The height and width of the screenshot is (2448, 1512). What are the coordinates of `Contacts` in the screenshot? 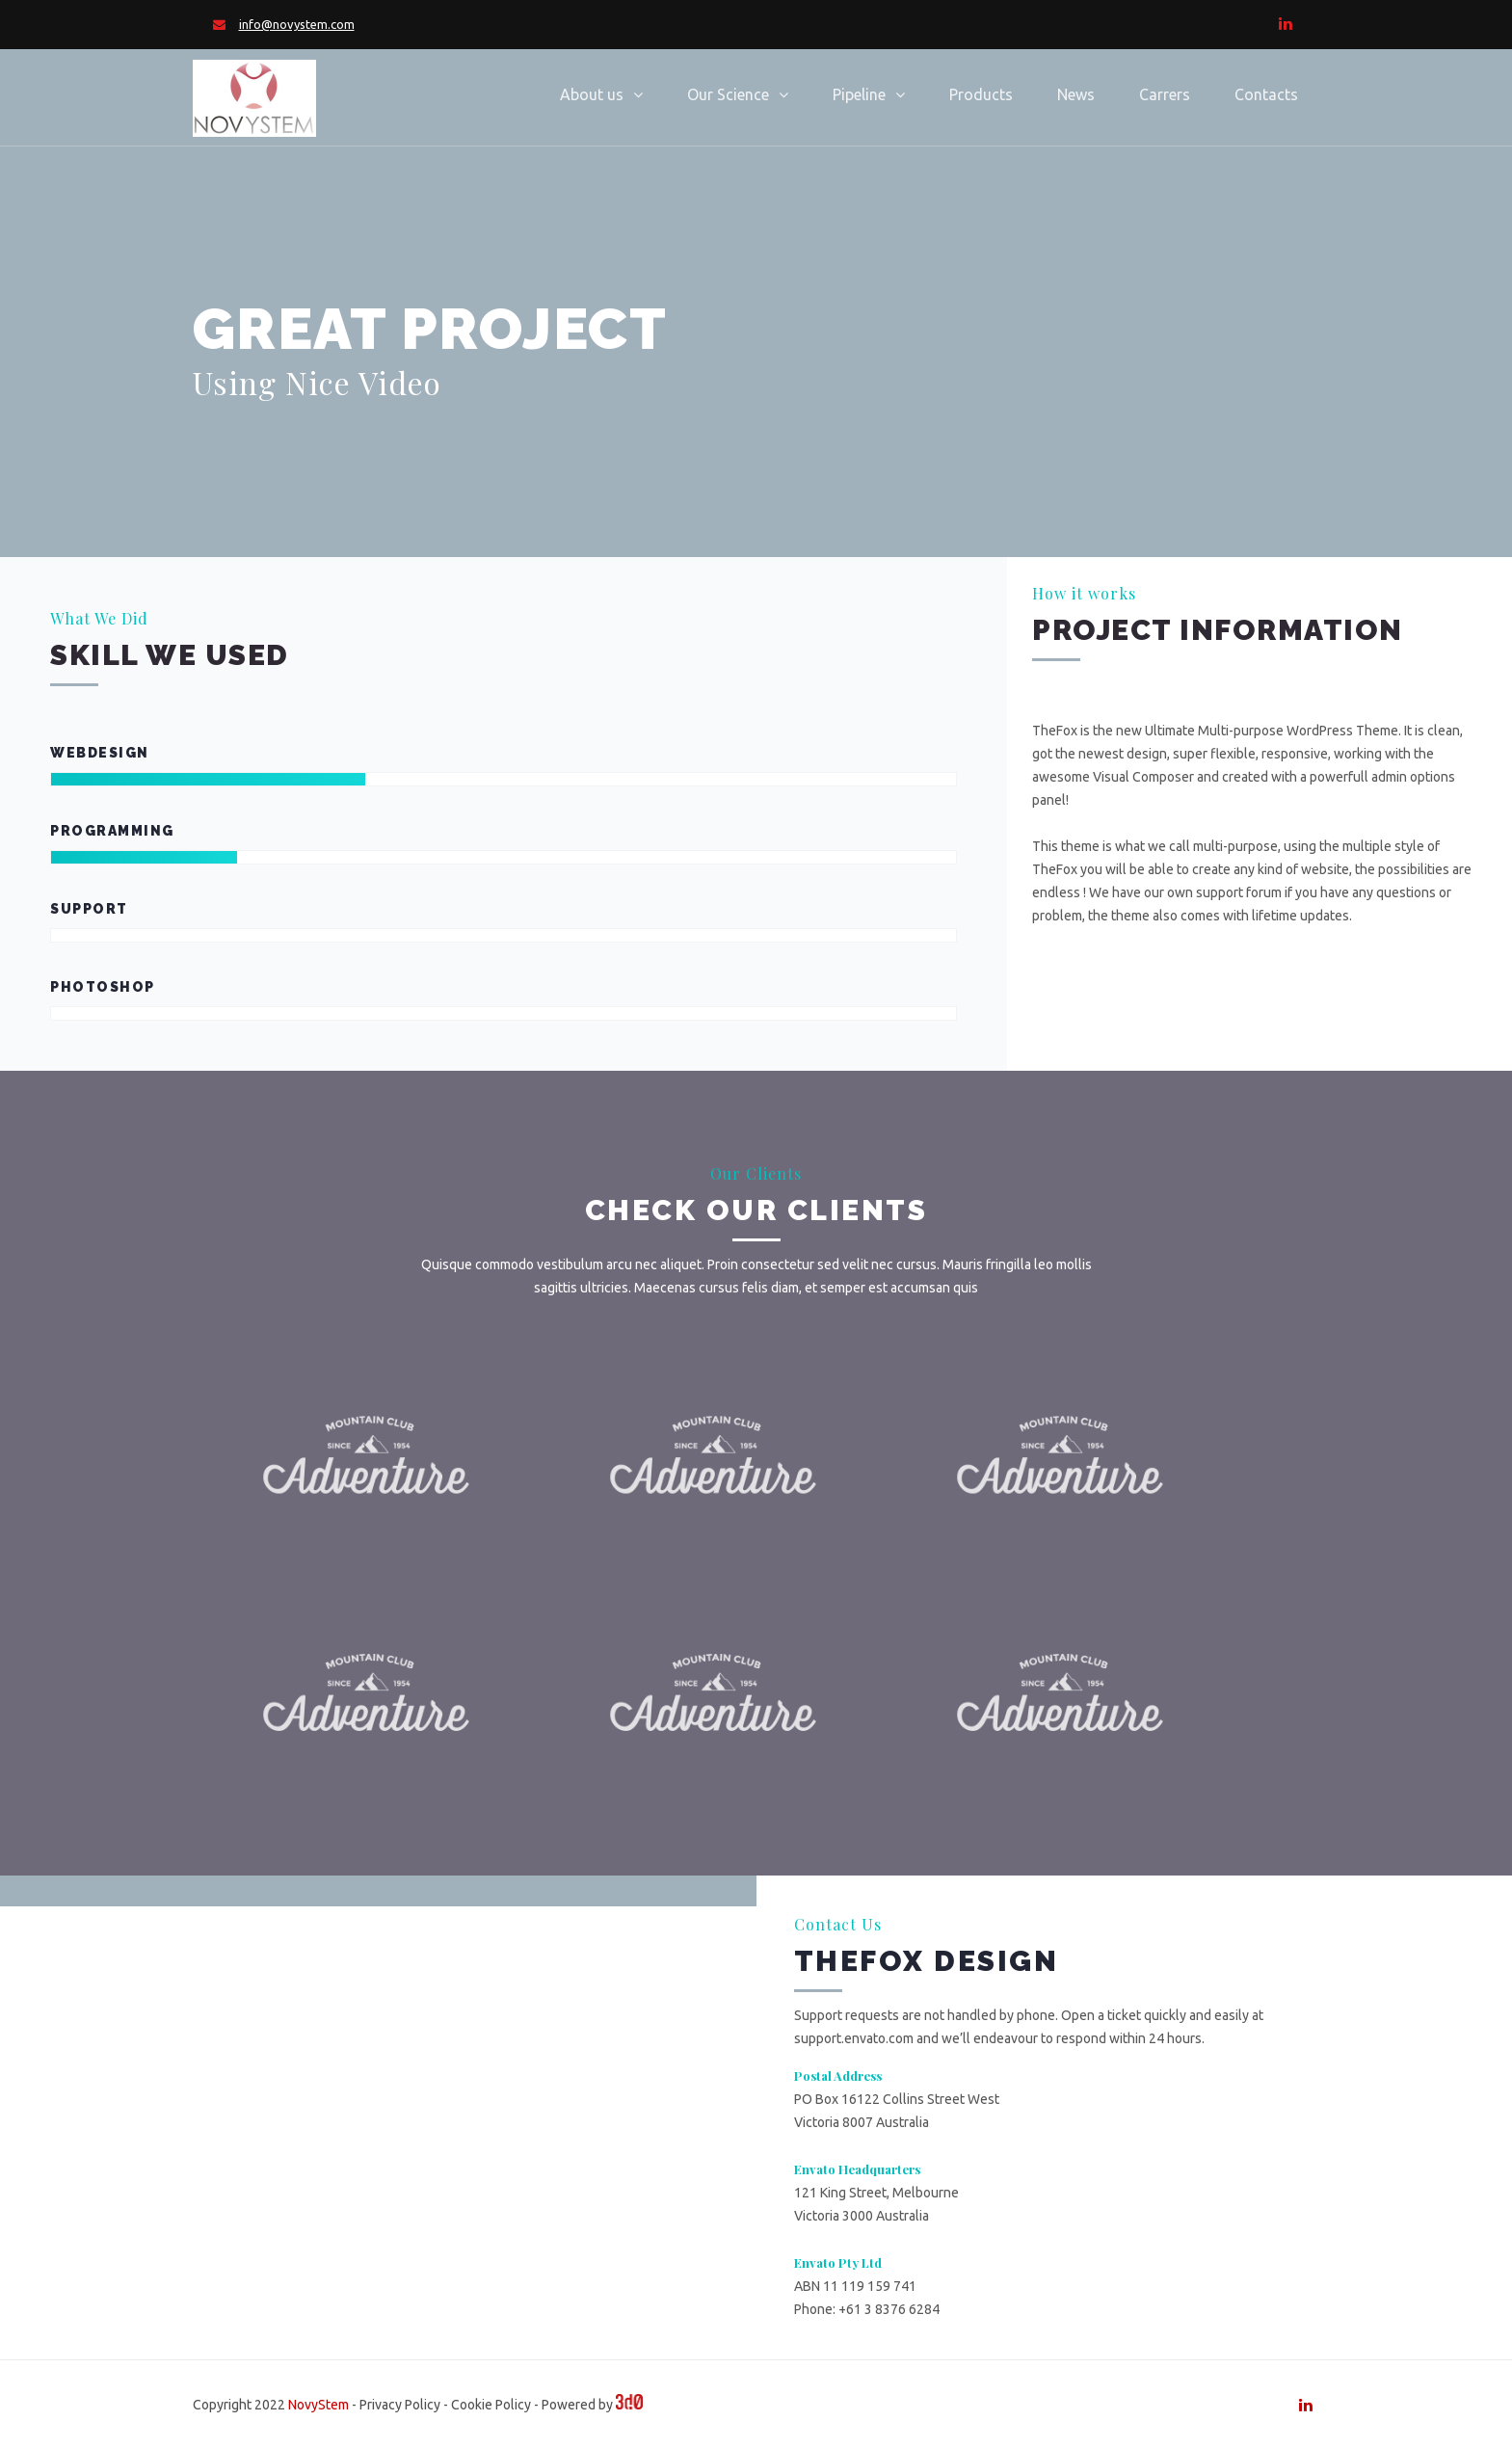 It's located at (1266, 94).